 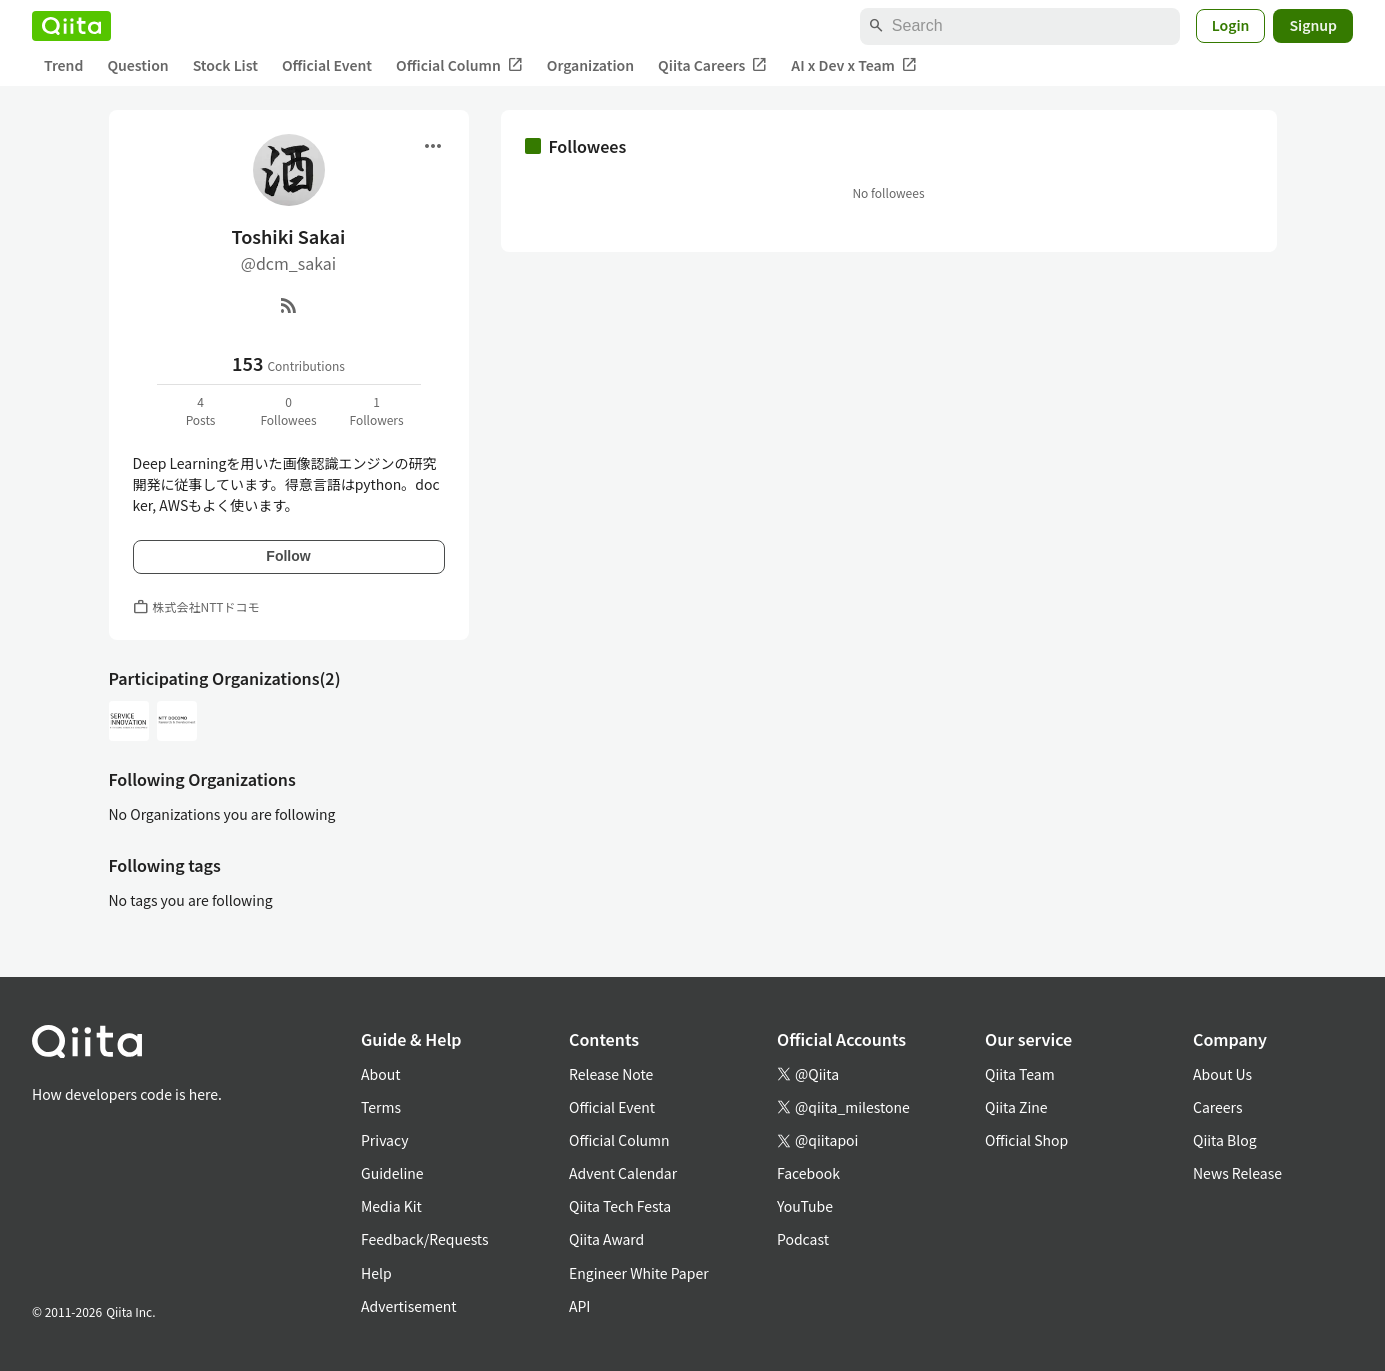 I want to click on Privacy, so click(x=384, y=1140).